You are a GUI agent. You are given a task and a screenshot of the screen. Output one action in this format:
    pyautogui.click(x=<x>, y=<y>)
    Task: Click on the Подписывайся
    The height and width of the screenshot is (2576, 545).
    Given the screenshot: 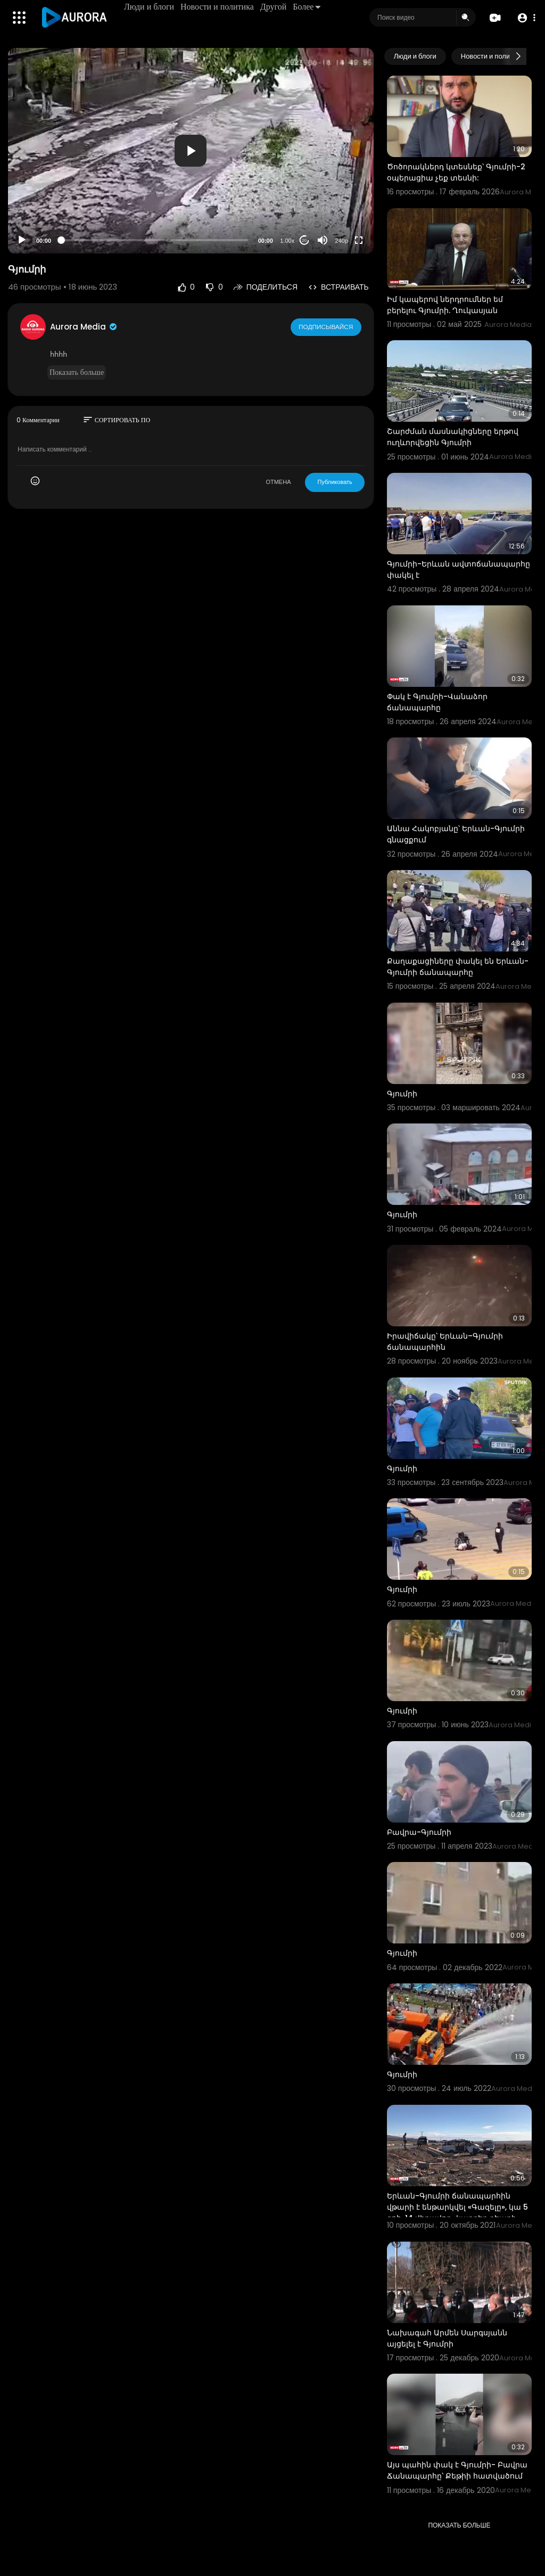 What is the action you would take?
    pyautogui.click(x=326, y=326)
    